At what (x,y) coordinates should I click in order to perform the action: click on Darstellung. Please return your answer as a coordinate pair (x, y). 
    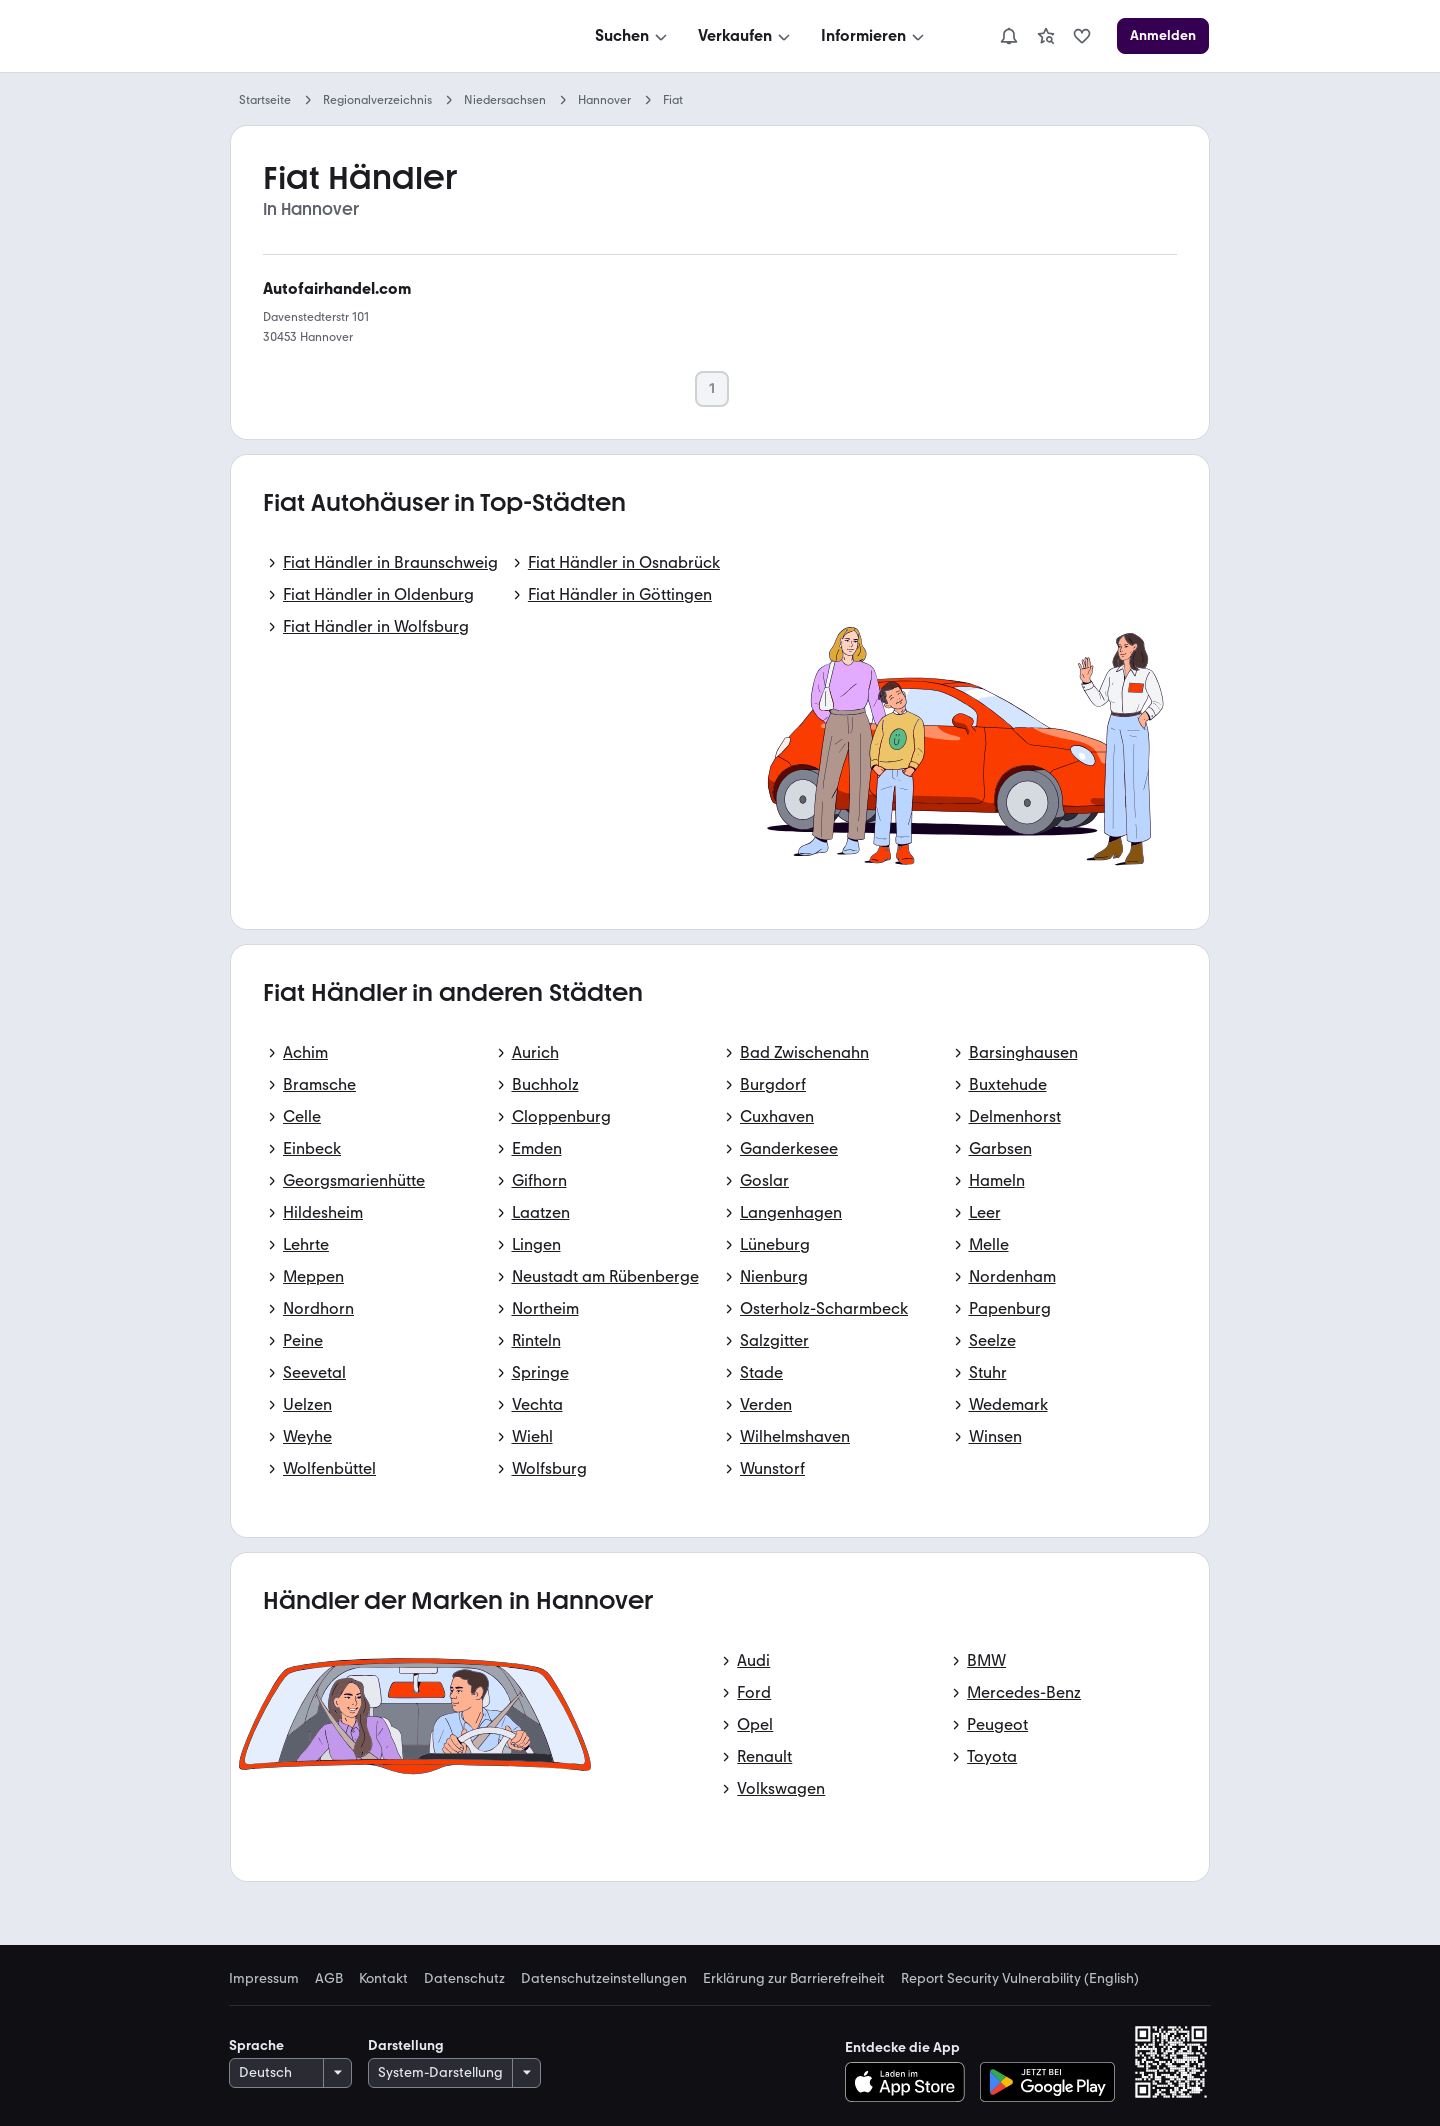
    Looking at the image, I should click on (406, 2045).